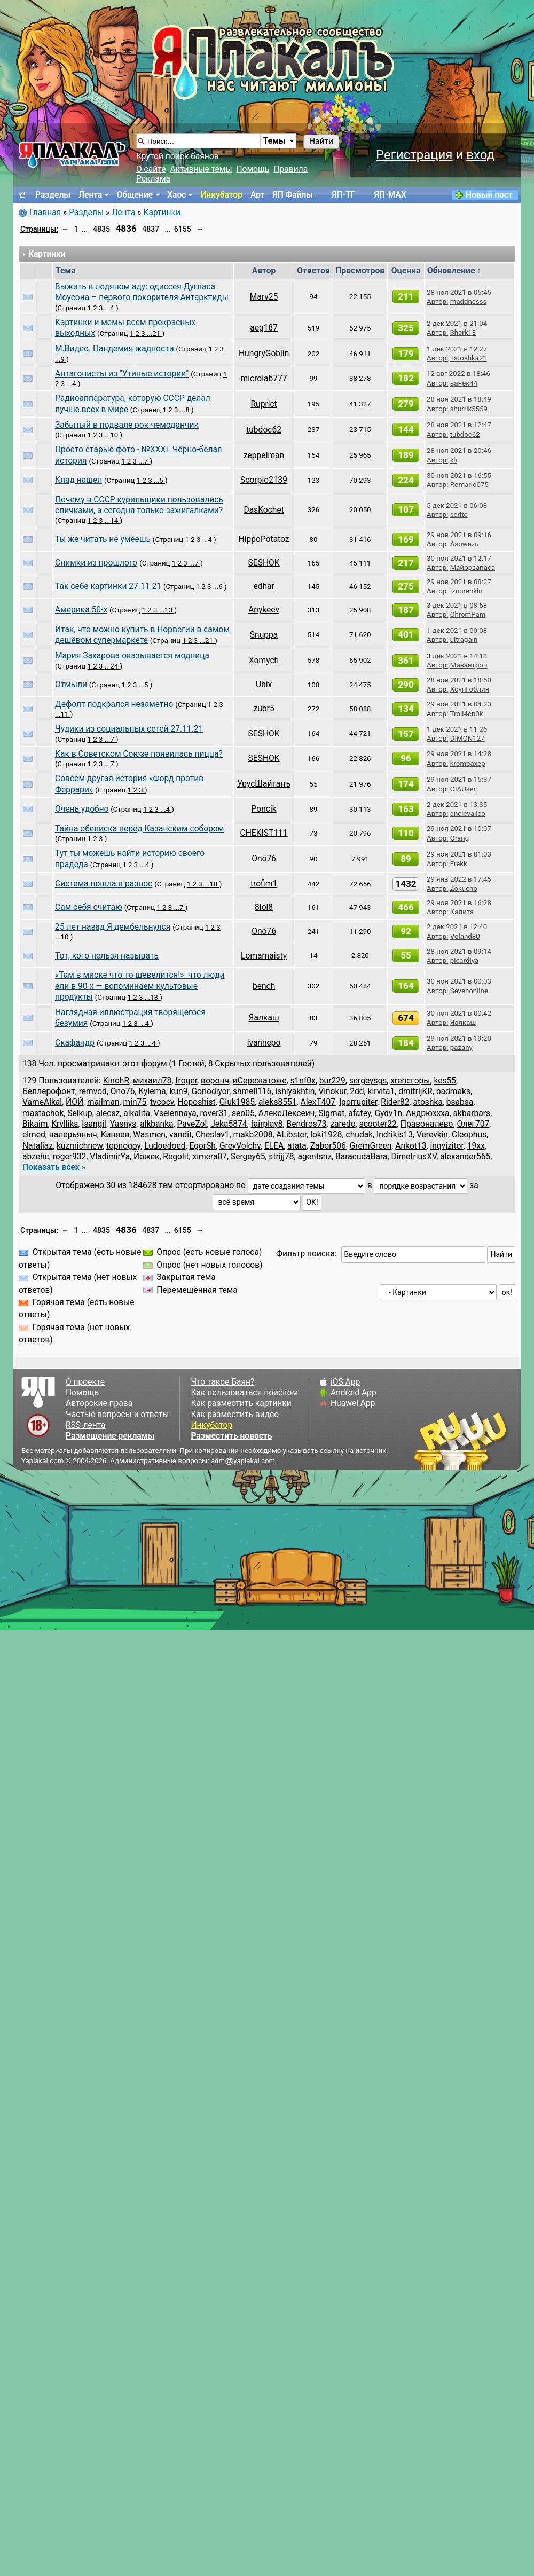  I want to click on alexander565, so click(465, 1156).